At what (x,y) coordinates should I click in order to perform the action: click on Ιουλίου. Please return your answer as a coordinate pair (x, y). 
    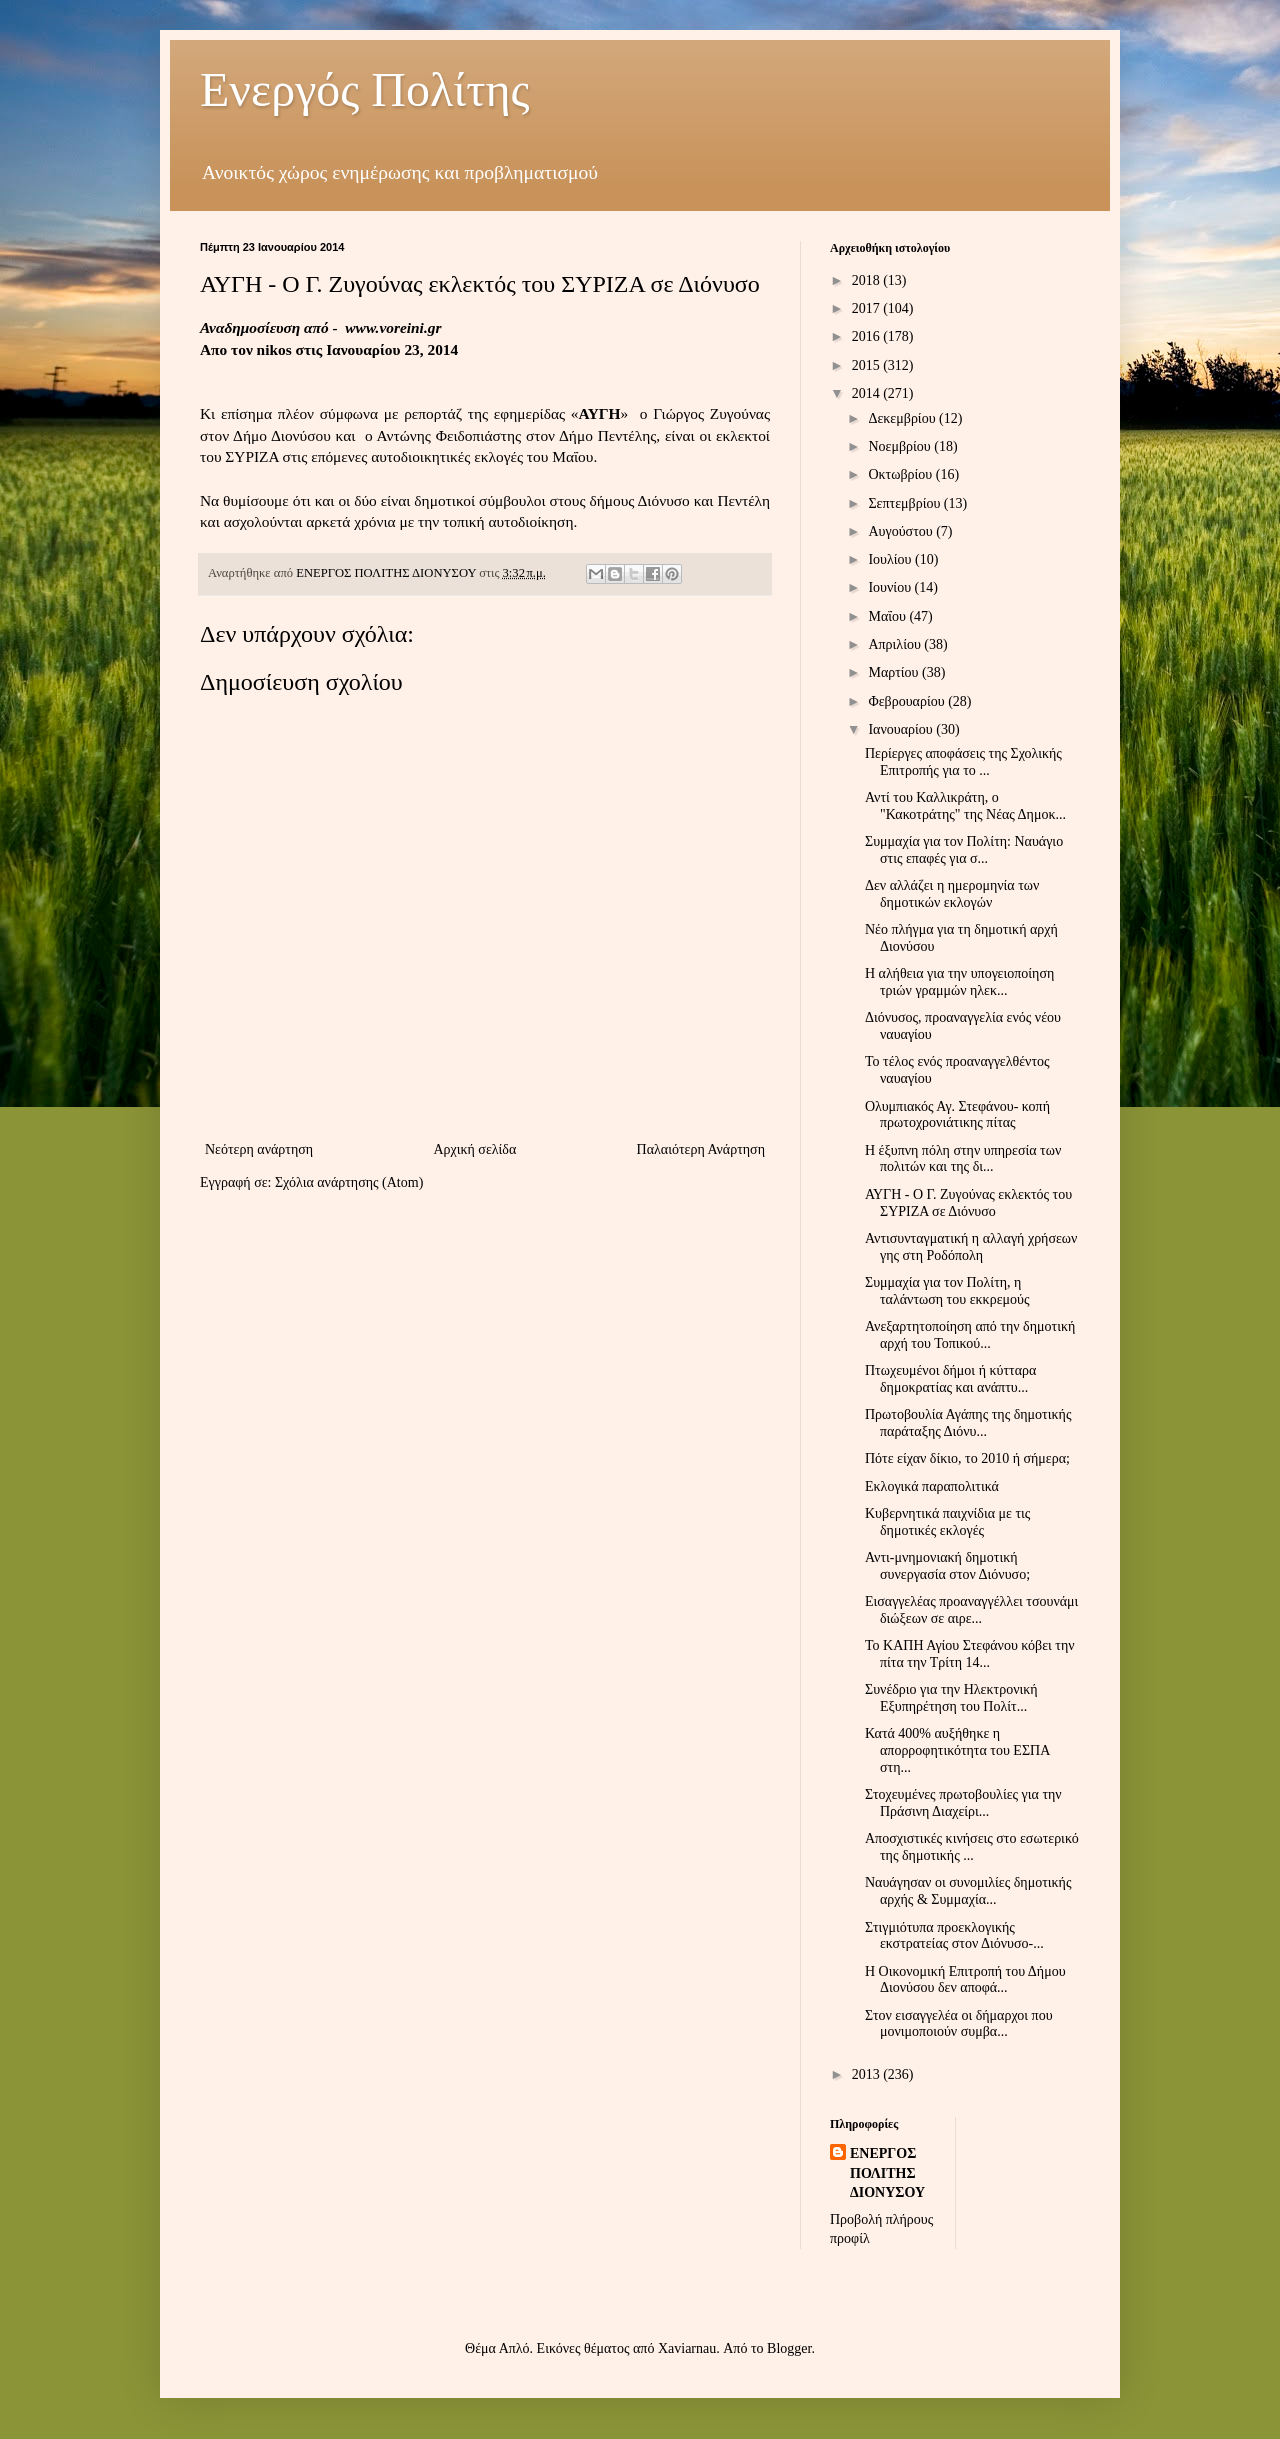
    Looking at the image, I should click on (891, 559).